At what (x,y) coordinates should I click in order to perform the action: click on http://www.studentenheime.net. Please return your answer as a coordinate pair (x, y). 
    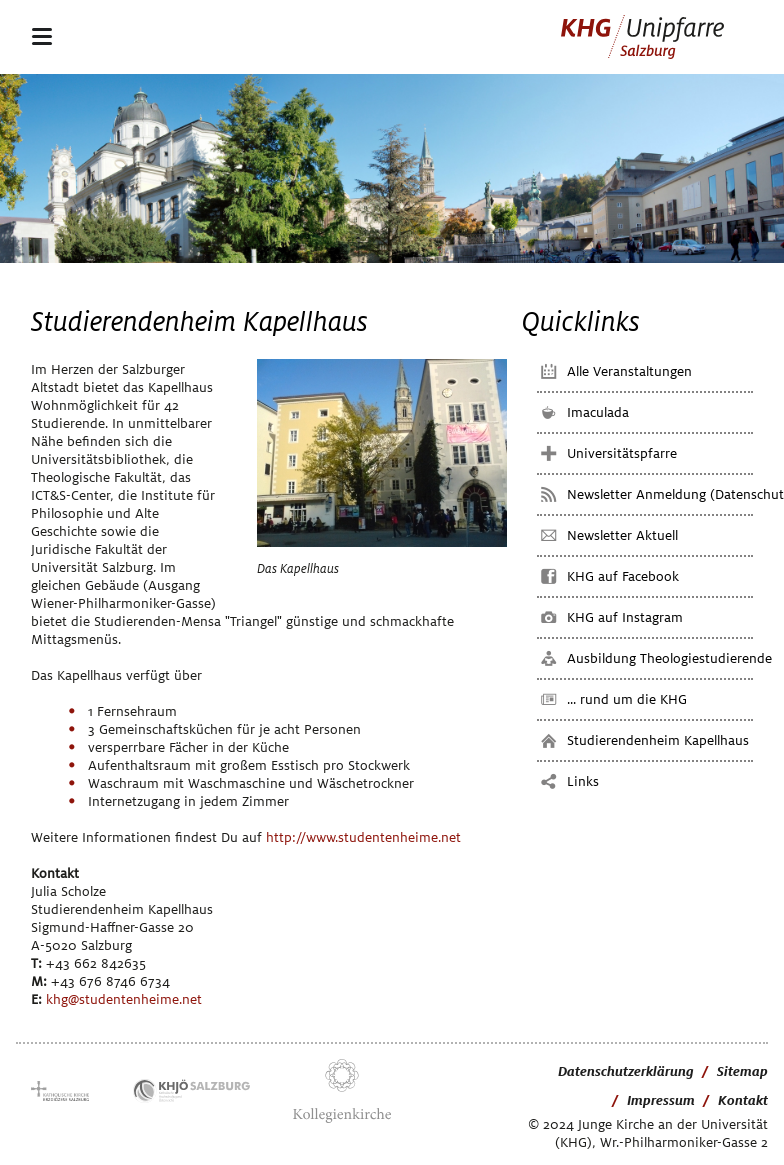
    Looking at the image, I should click on (363, 837).